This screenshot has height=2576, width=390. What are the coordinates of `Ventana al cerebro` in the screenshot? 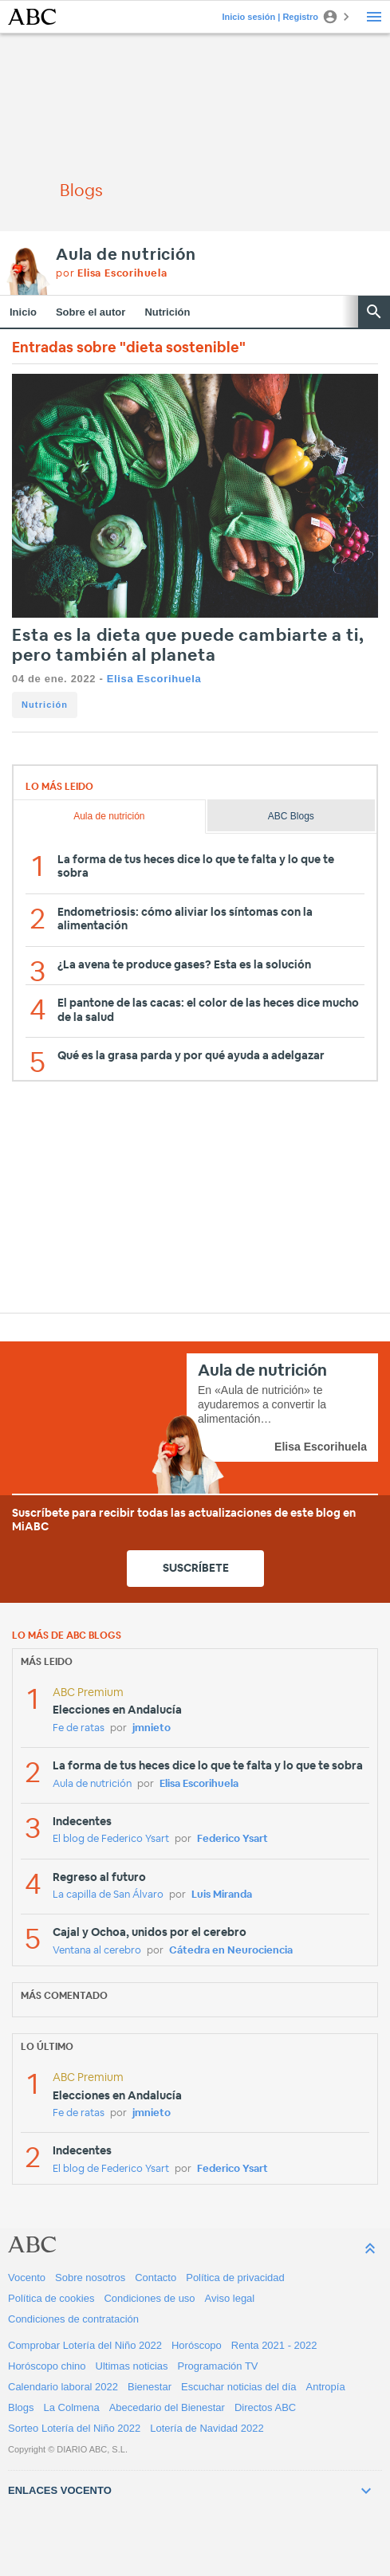 It's located at (97, 1951).